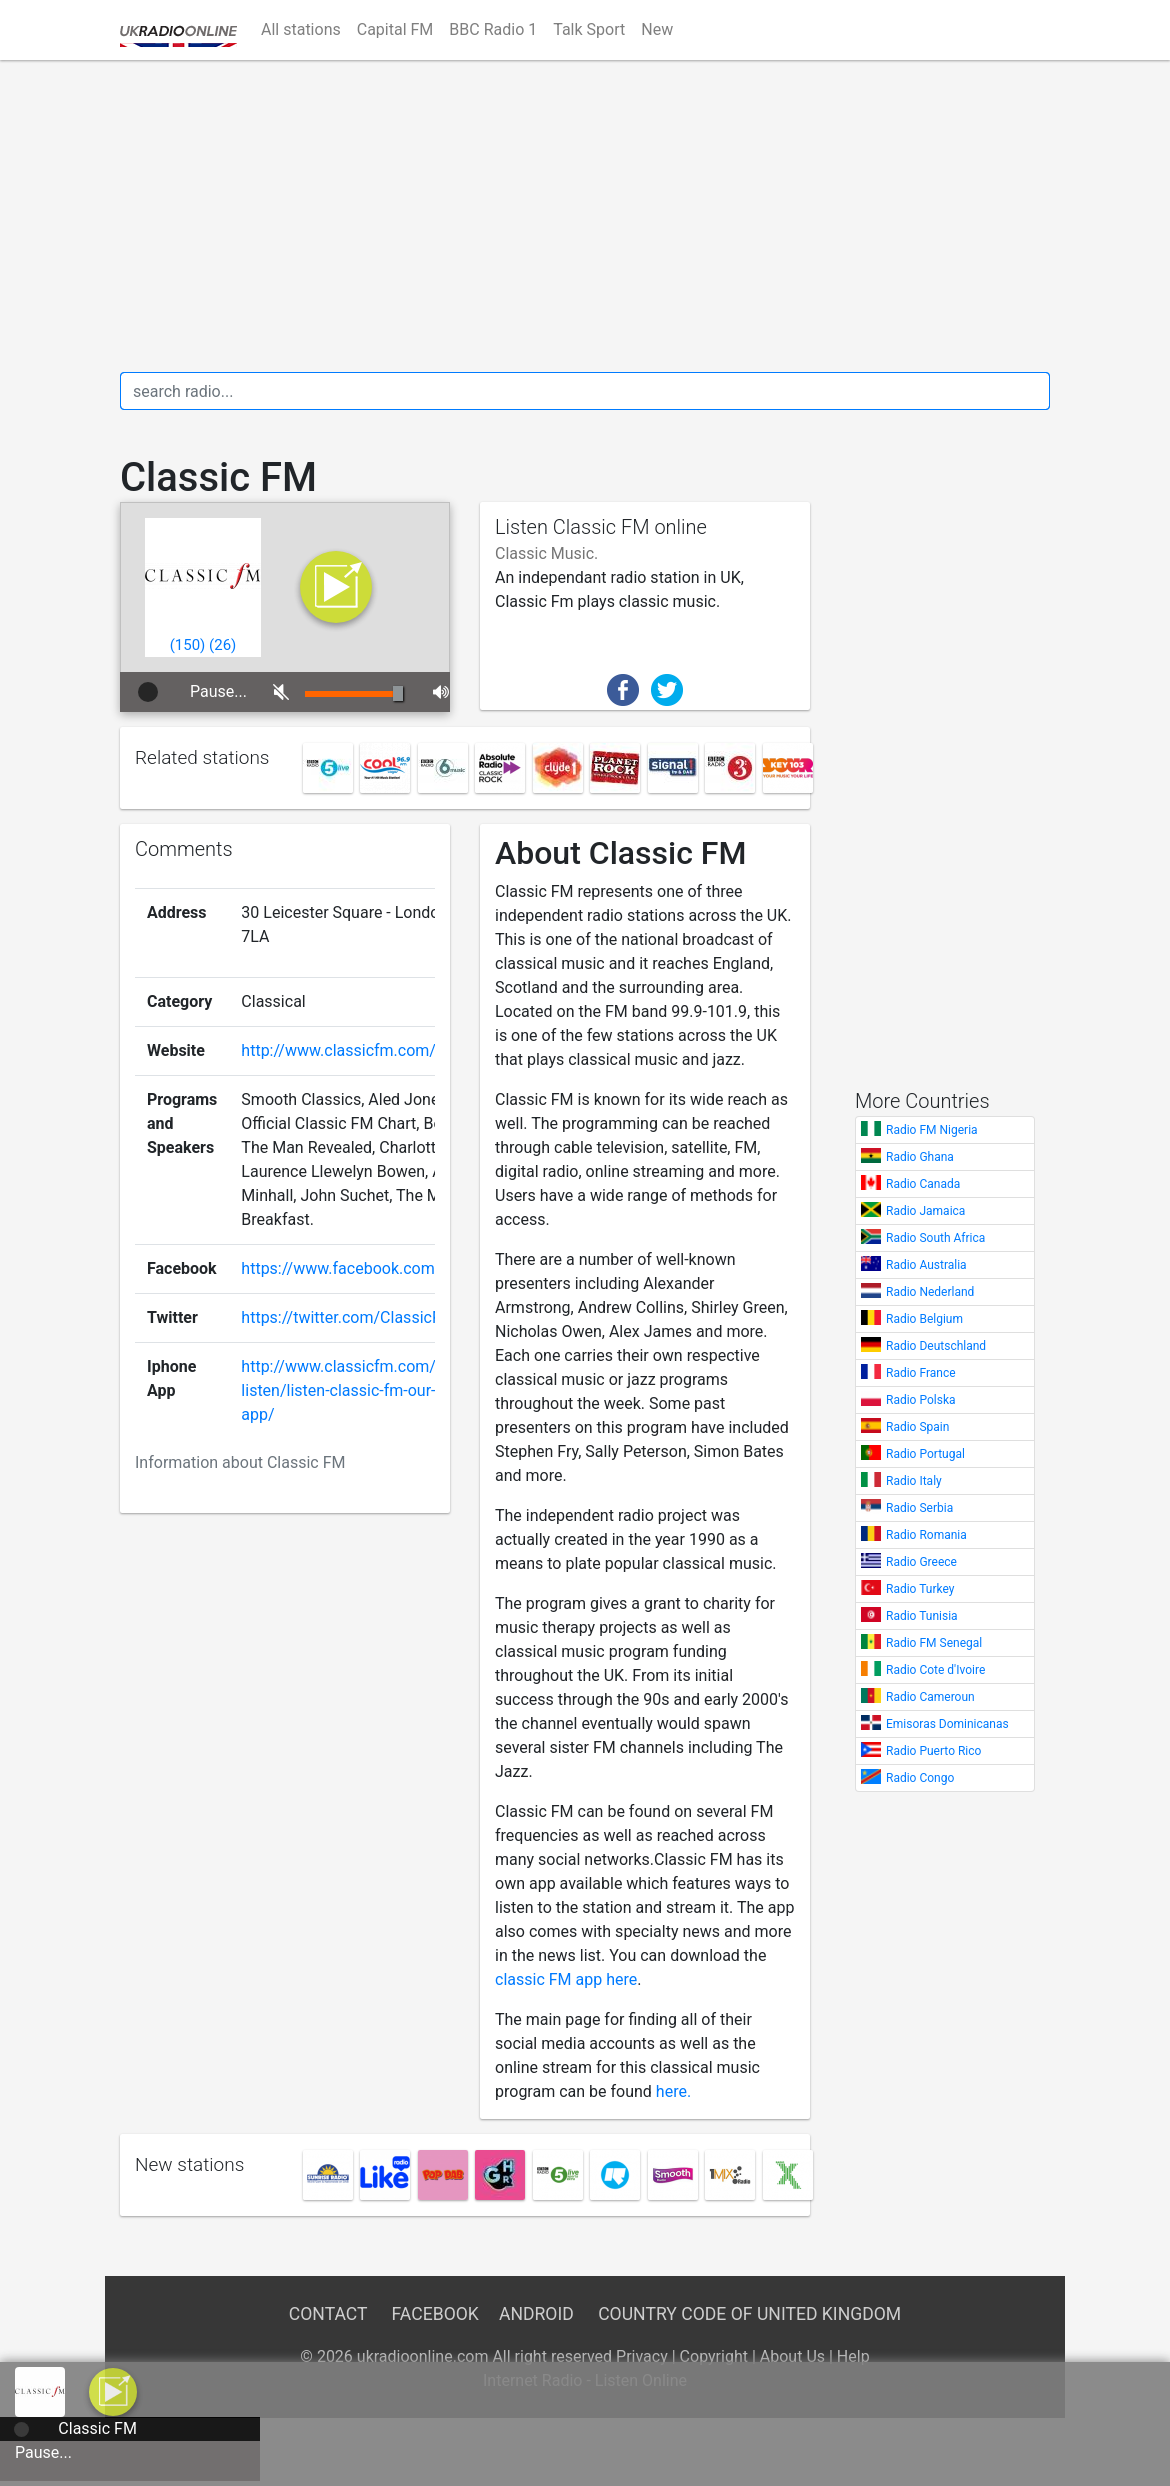 Image resolution: width=1170 pixels, height=2486 pixels. What do you see at coordinates (932, 1130) in the screenshot?
I see `Radio FM Nigeria` at bounding box center [932, 1130].